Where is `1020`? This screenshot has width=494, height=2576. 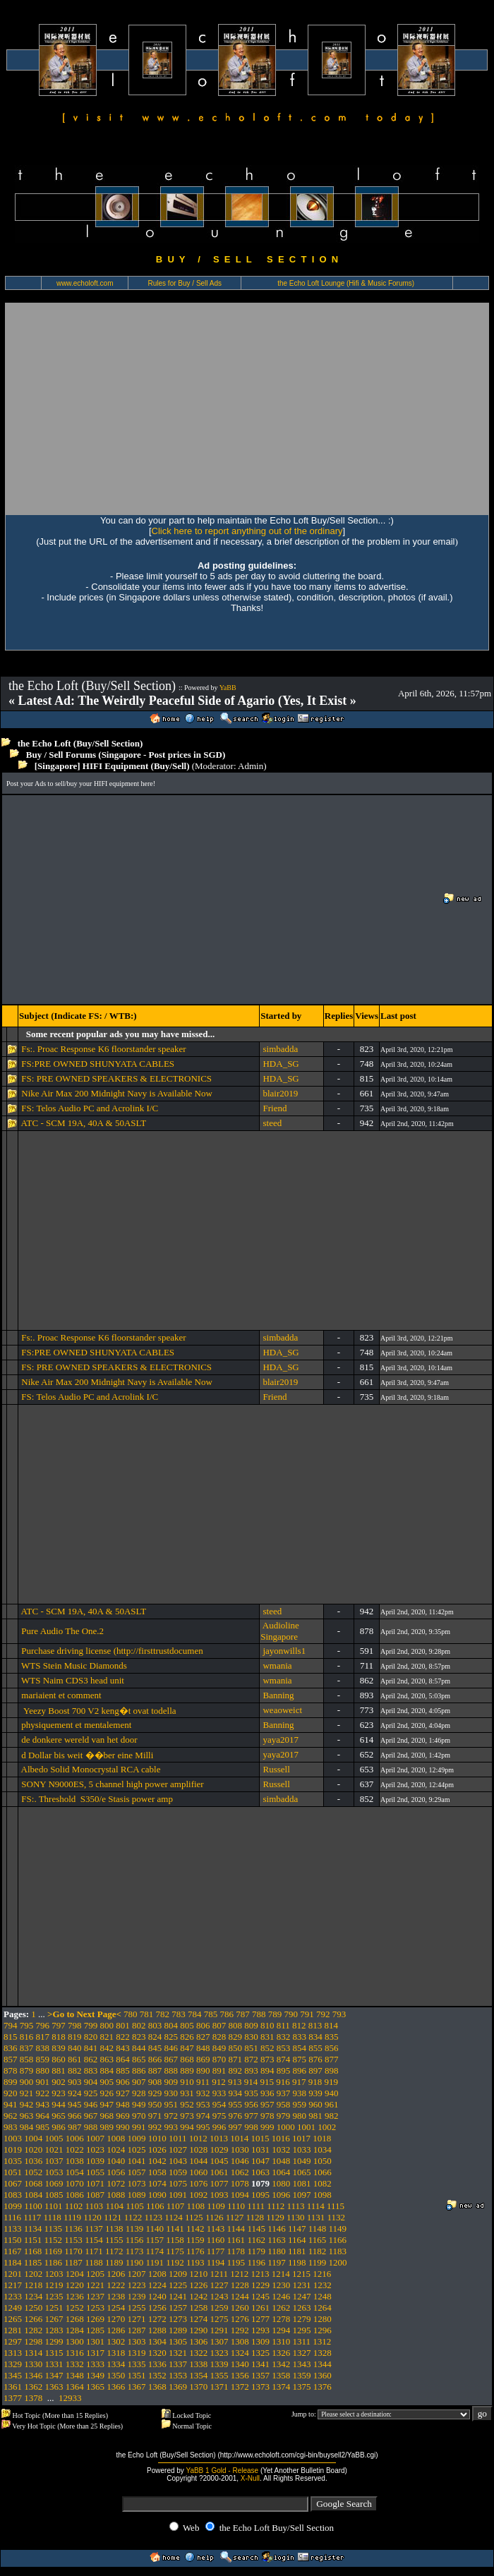 1020 is located at coordinates (33, 2149).